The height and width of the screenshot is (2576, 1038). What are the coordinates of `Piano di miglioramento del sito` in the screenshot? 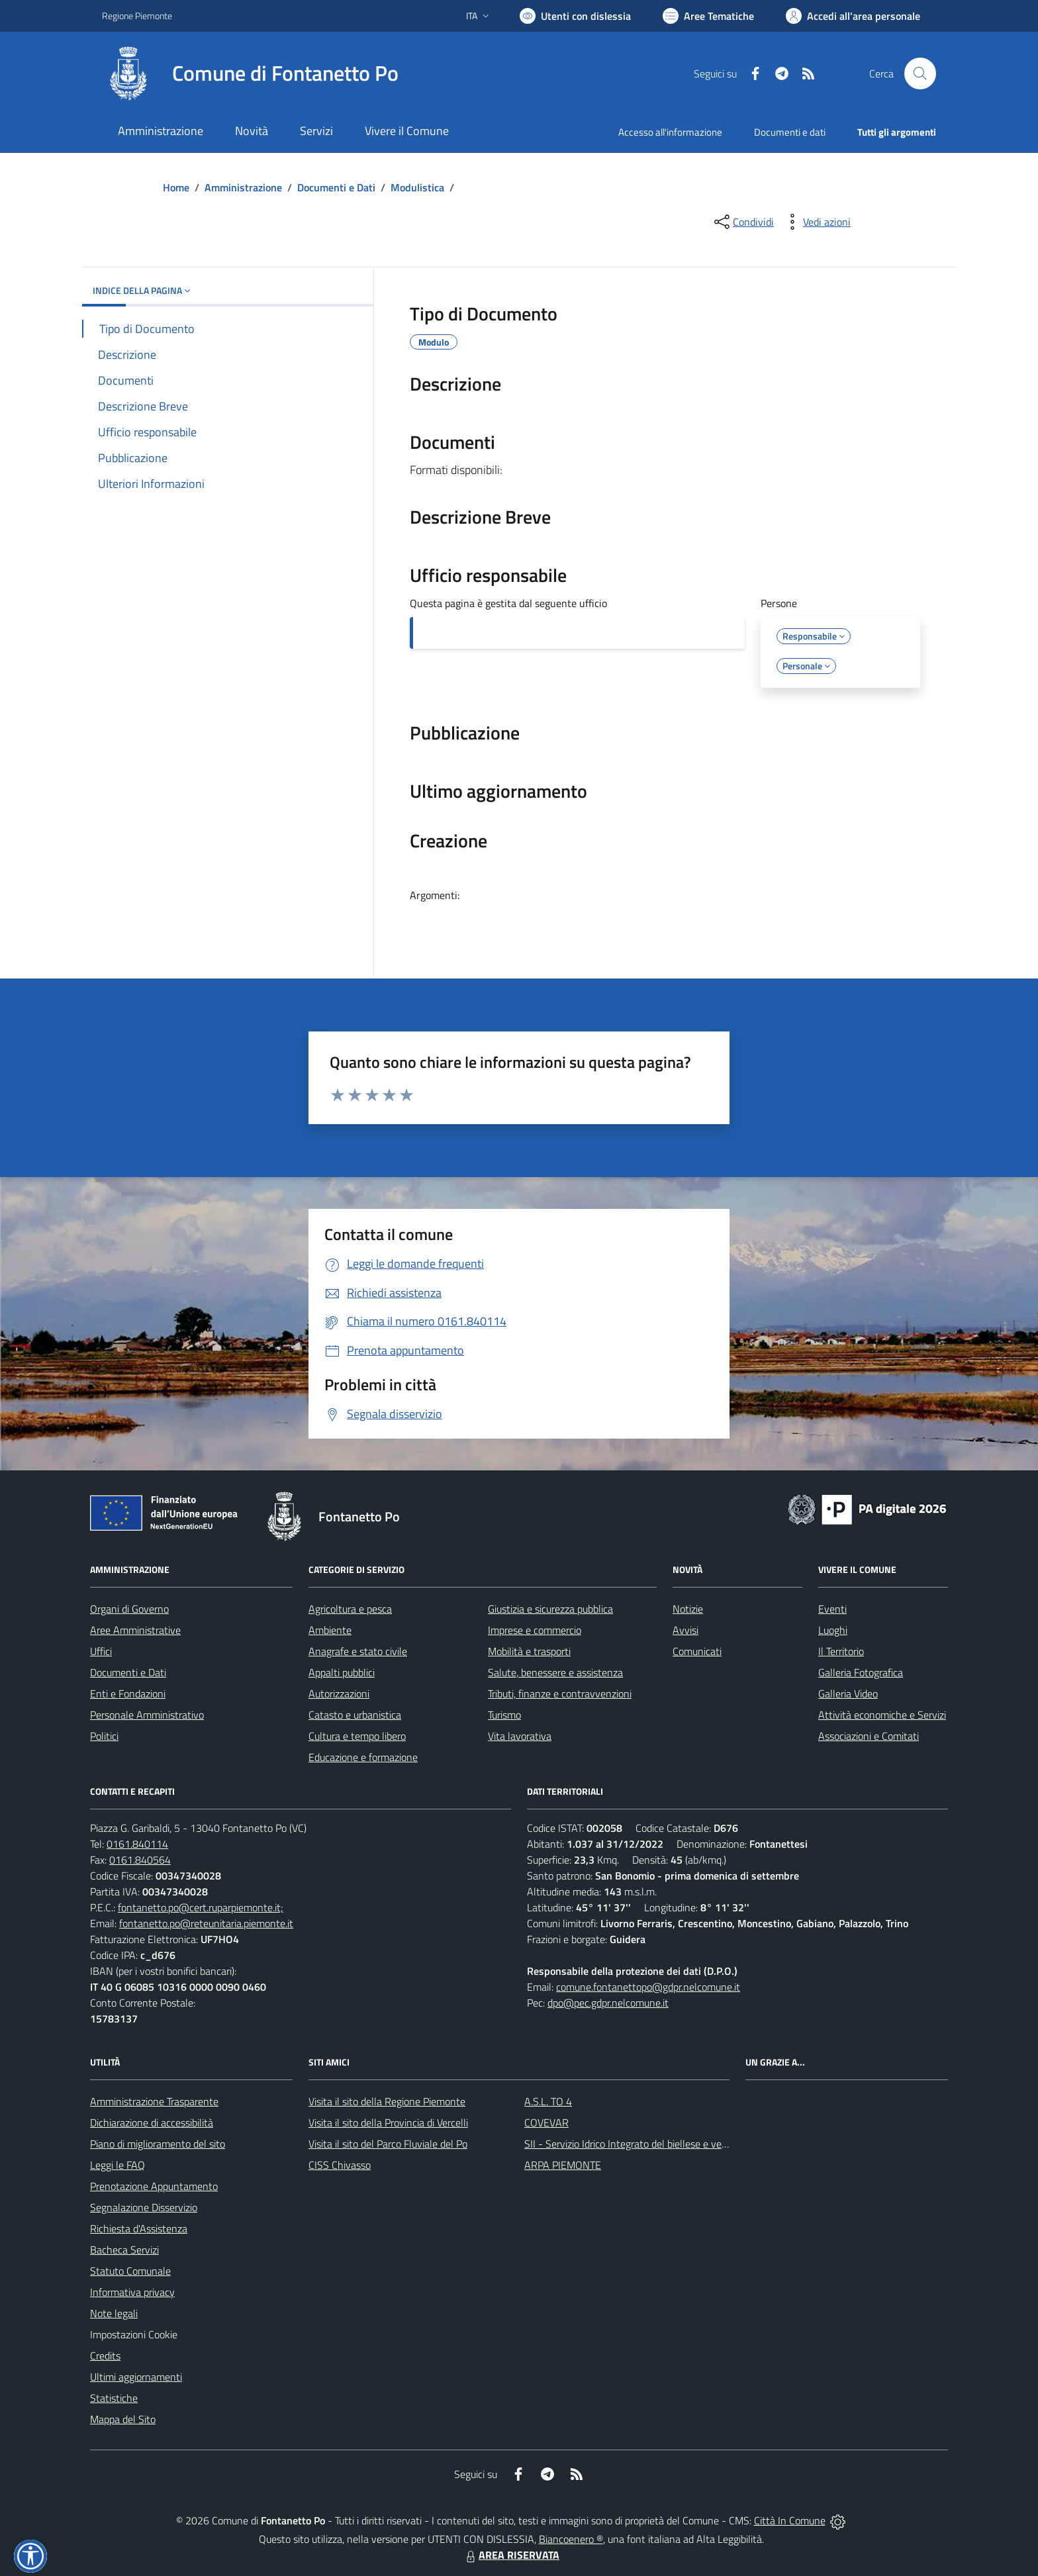 It's located at (157, 2144).